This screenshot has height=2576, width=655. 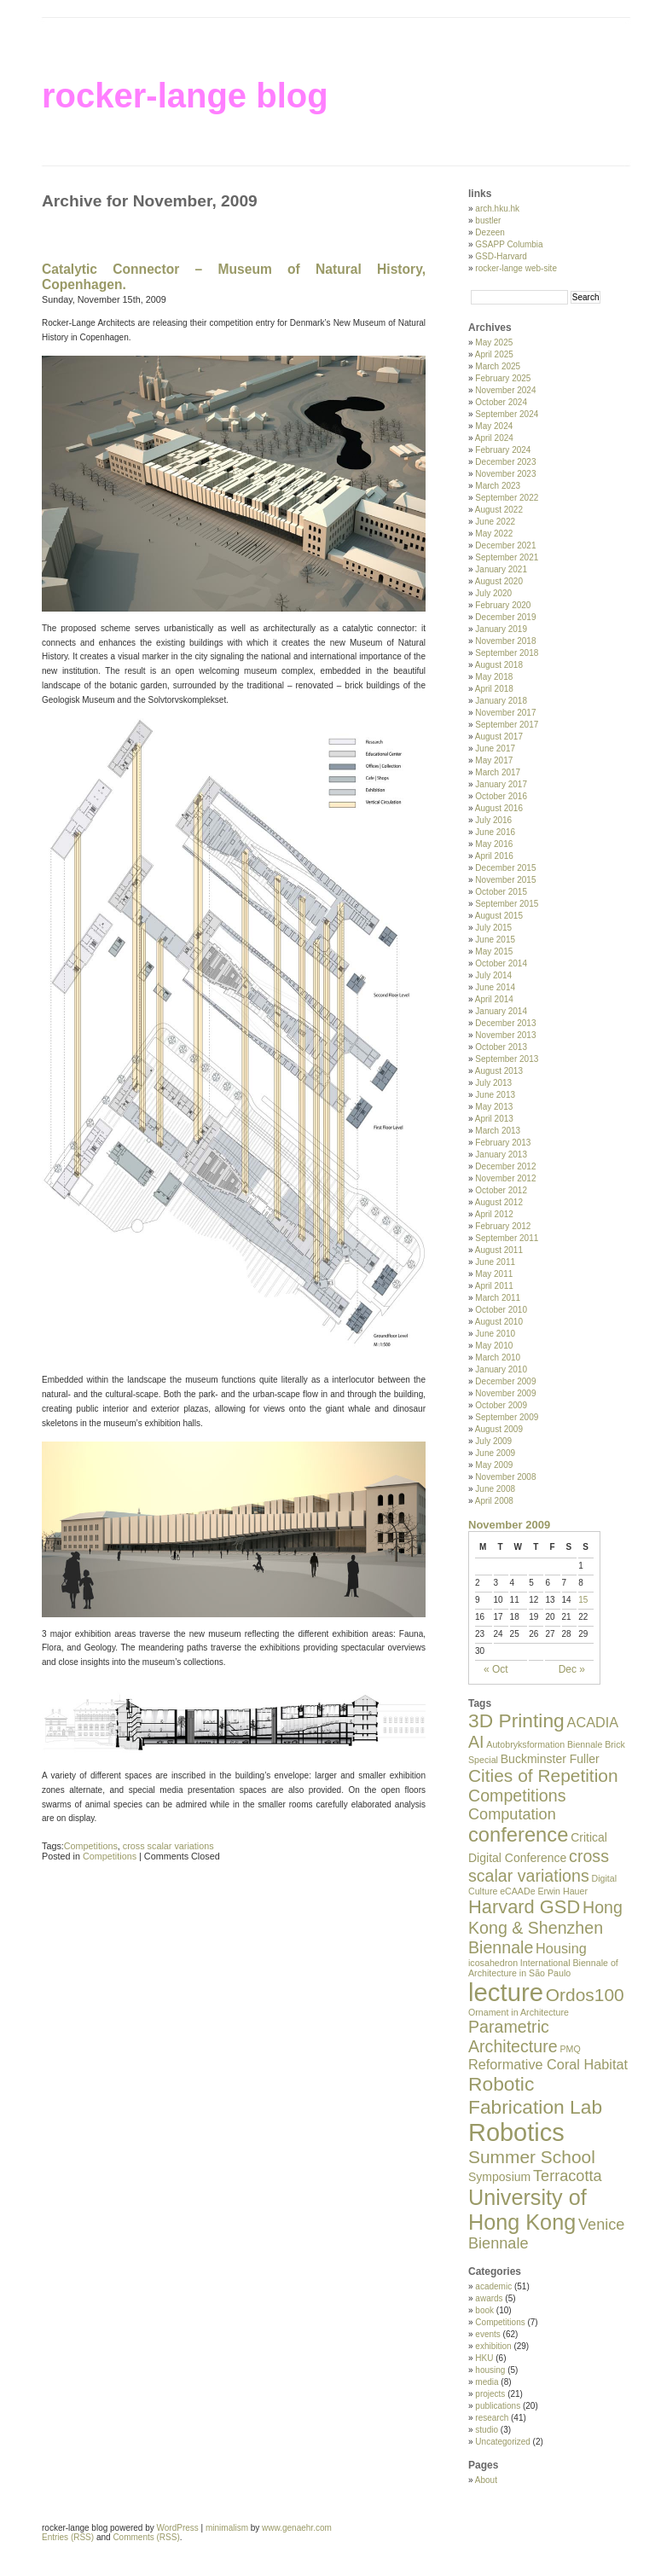 I want to click on November 2015, so click(x=505, y=880).